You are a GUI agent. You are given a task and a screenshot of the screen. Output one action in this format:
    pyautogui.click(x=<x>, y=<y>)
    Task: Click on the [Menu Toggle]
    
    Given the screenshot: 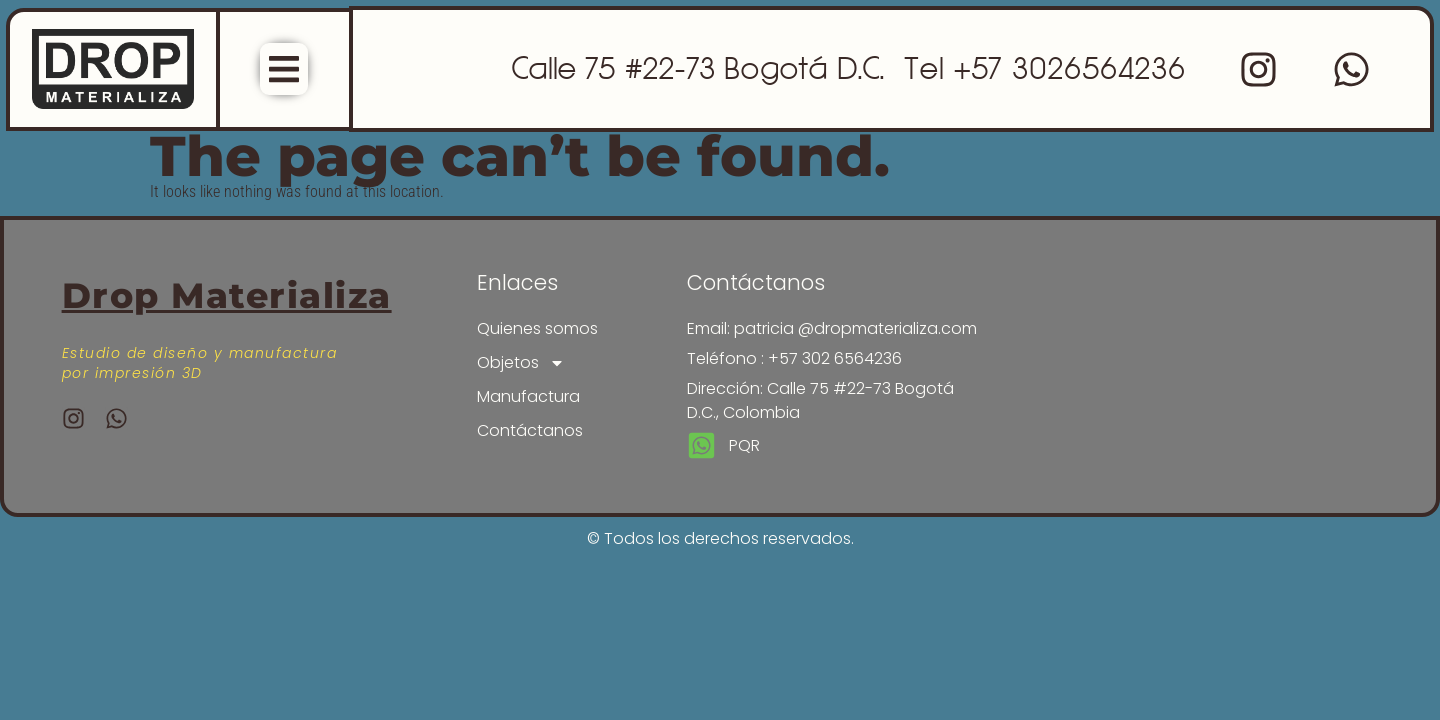 What is the action you would take?
    pyautogui.click(x=284, y=69)
    